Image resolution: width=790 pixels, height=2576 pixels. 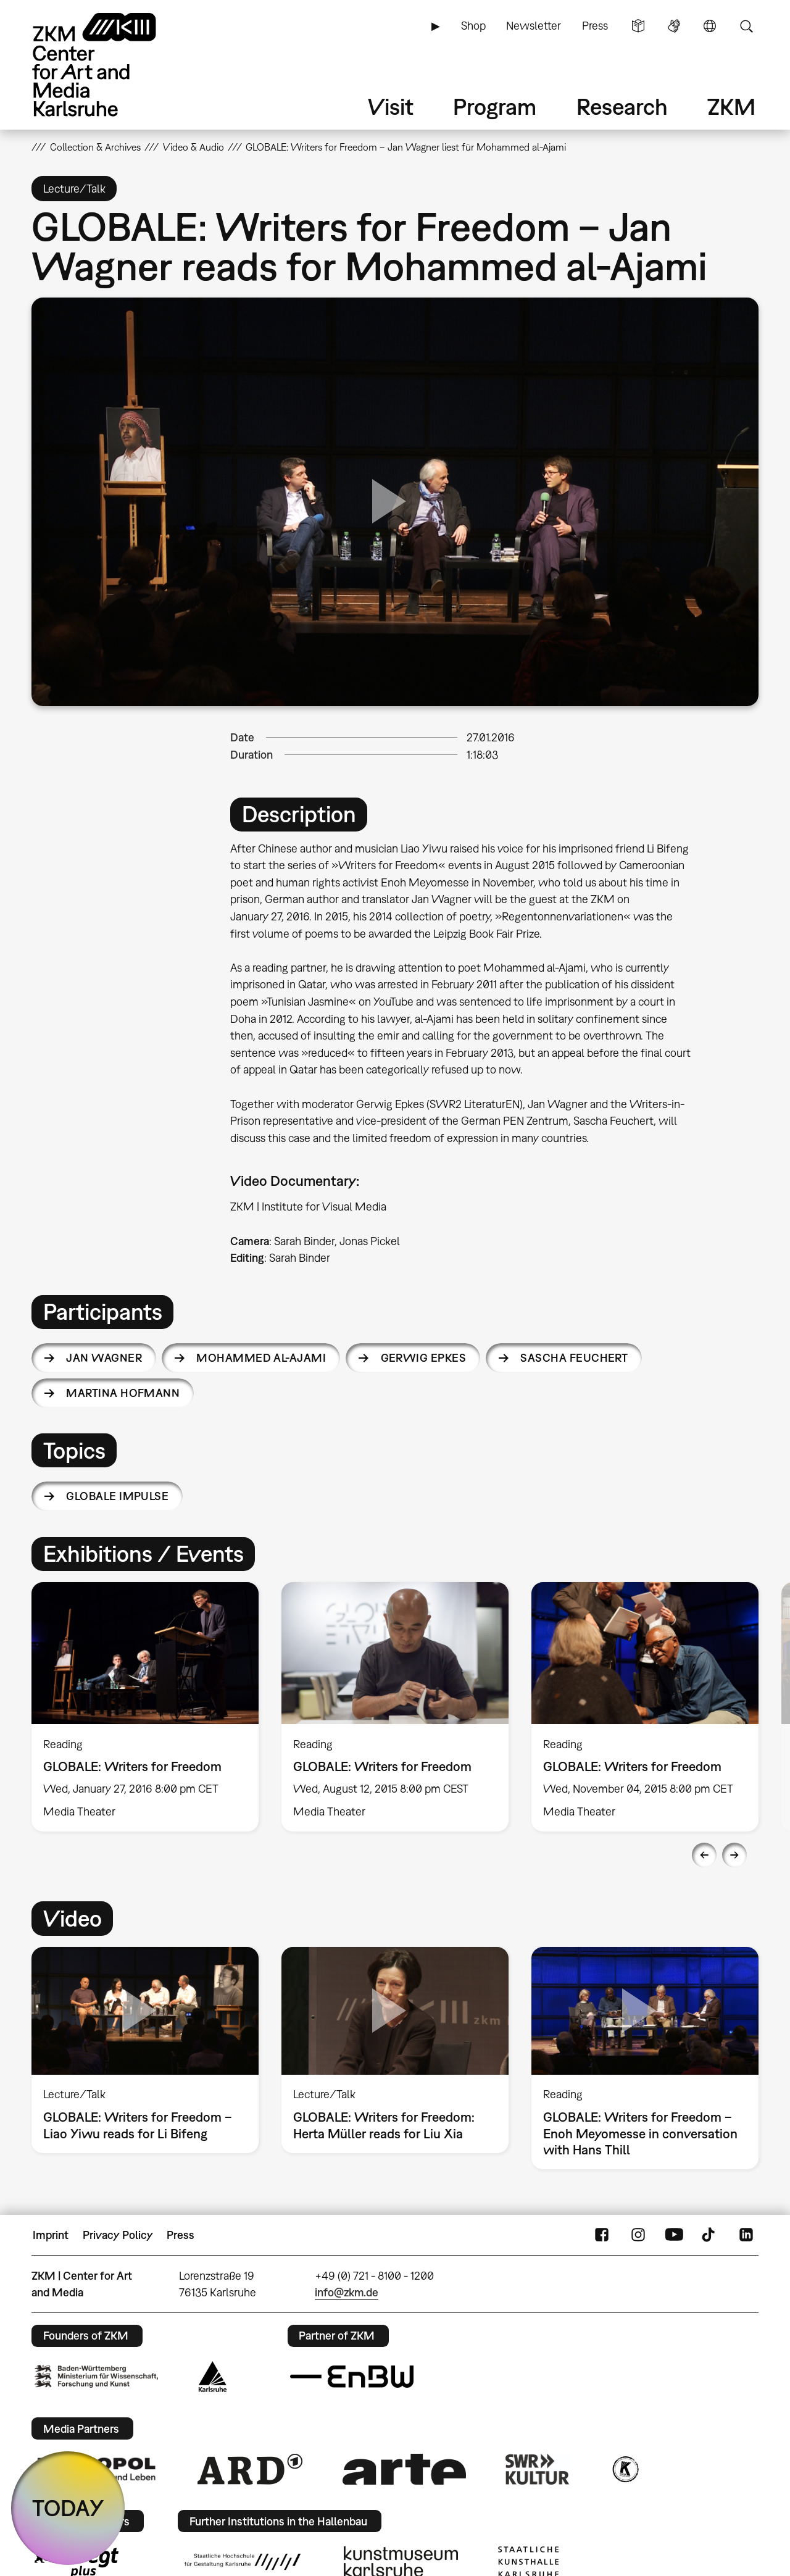 What do you see at coordinates (104, 1357) in the screenshot?
I see `Jan Wagner` at bounding box center [104, 1357].